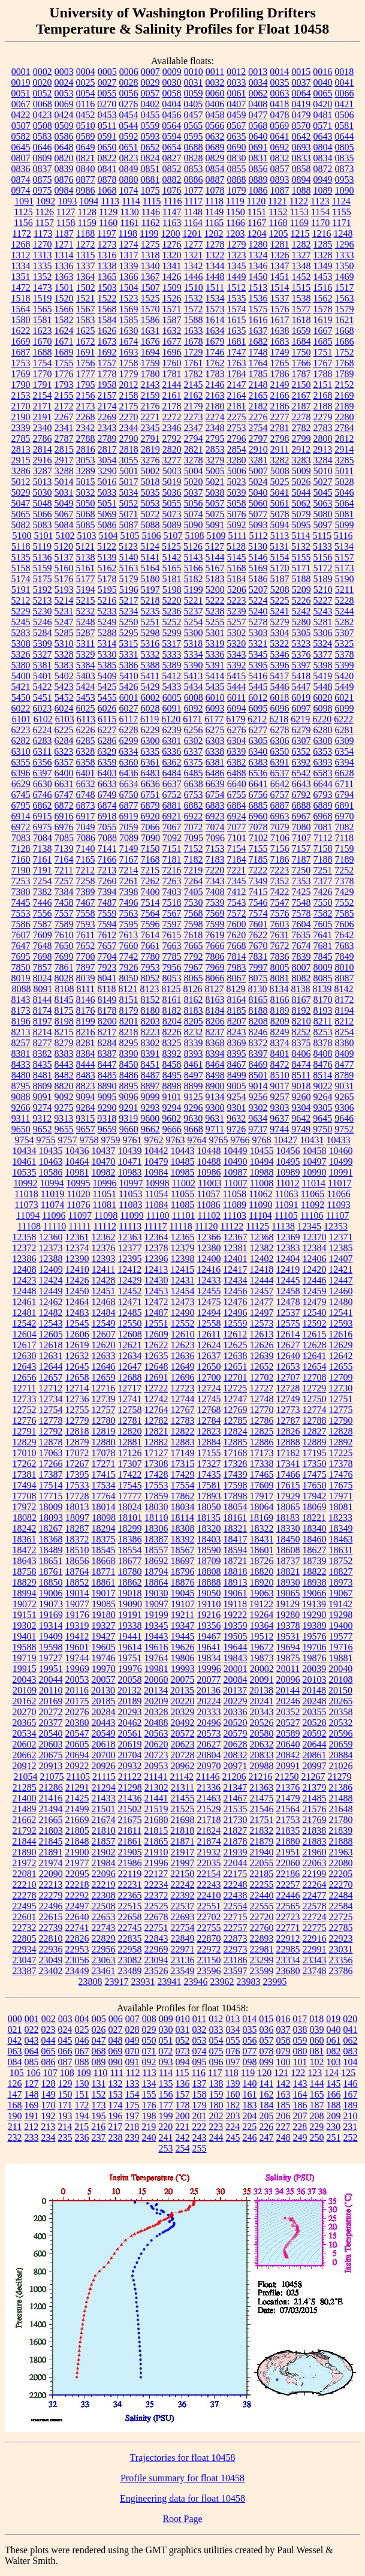  What do you see at coordinates (156, 1658) in the screenshot?
I see `19764` at bounding box center [156, 1658].